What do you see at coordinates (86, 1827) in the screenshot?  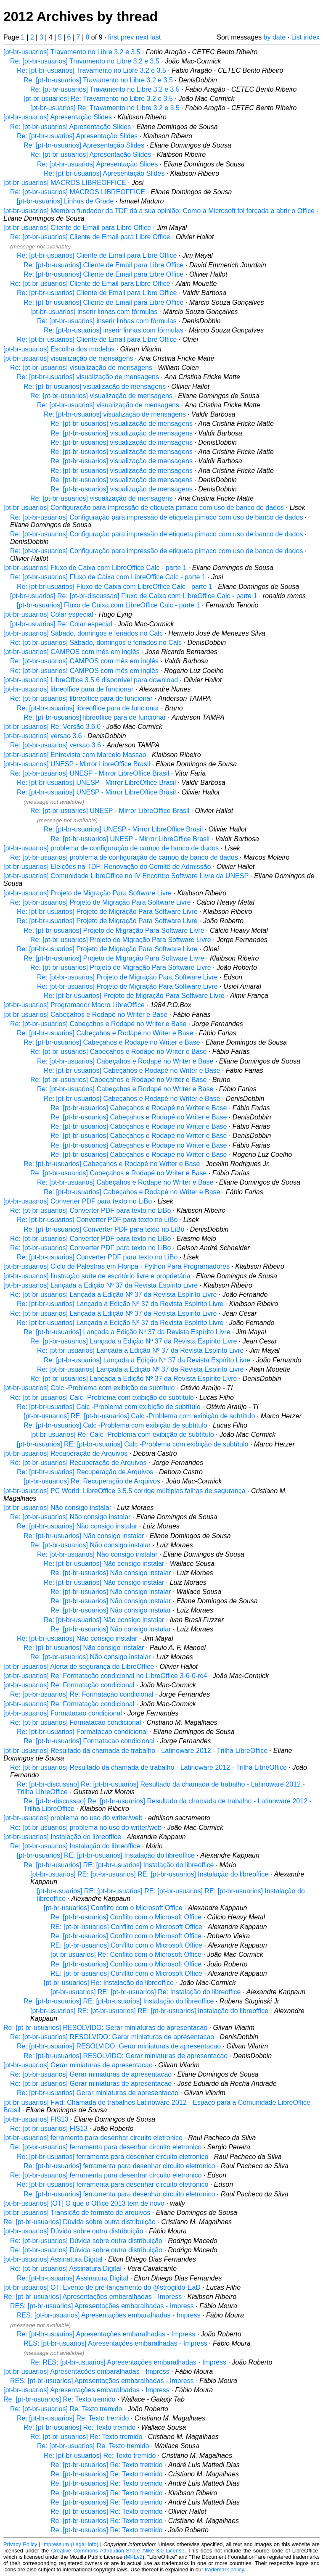 I see `Re: [pt-br-usuarios] problema no uso do writer/web` at bounding box center [86, 1827].